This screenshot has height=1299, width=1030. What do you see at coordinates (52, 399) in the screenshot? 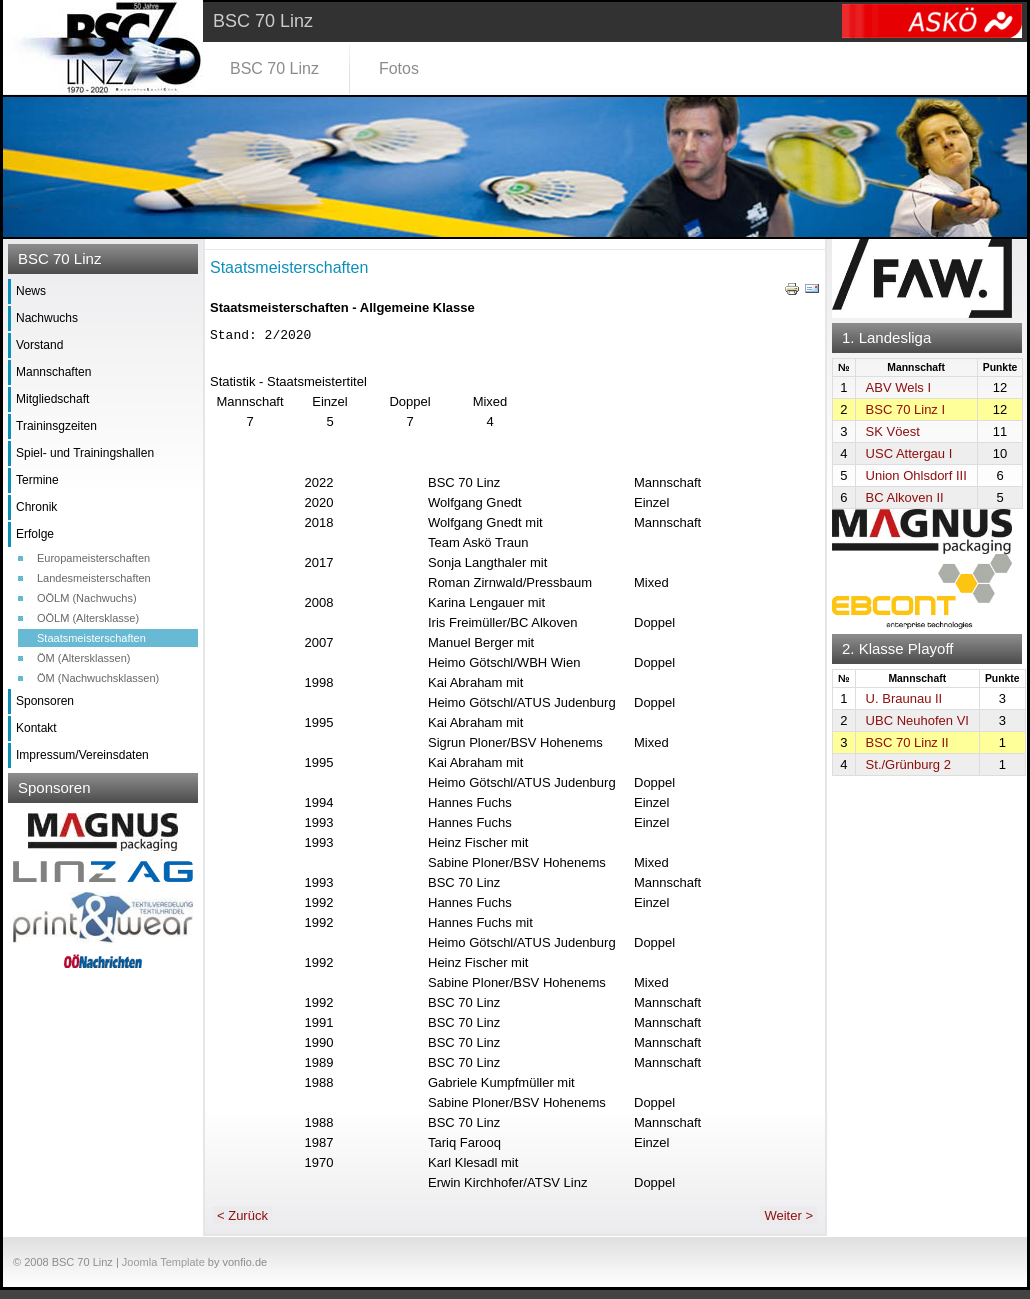
I see `Mitgliedschaft` at bounding box center [52, 399].